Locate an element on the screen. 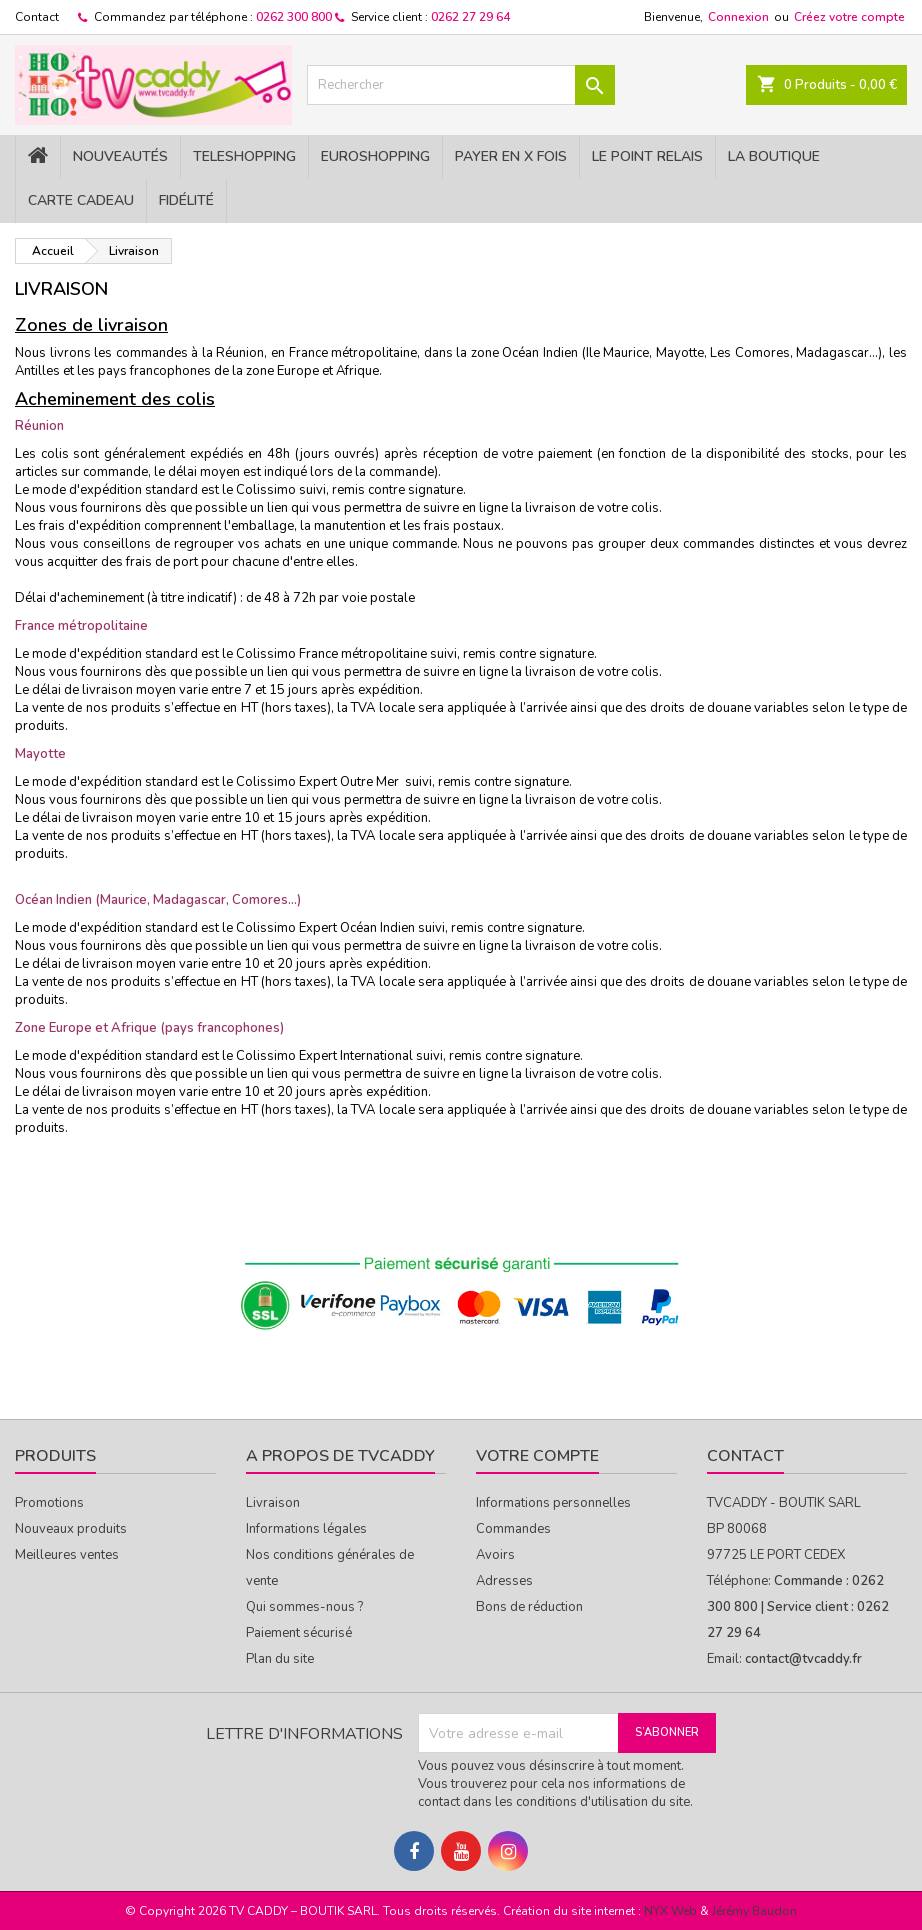  0262 300 800 is located at coordinates (294, 17).